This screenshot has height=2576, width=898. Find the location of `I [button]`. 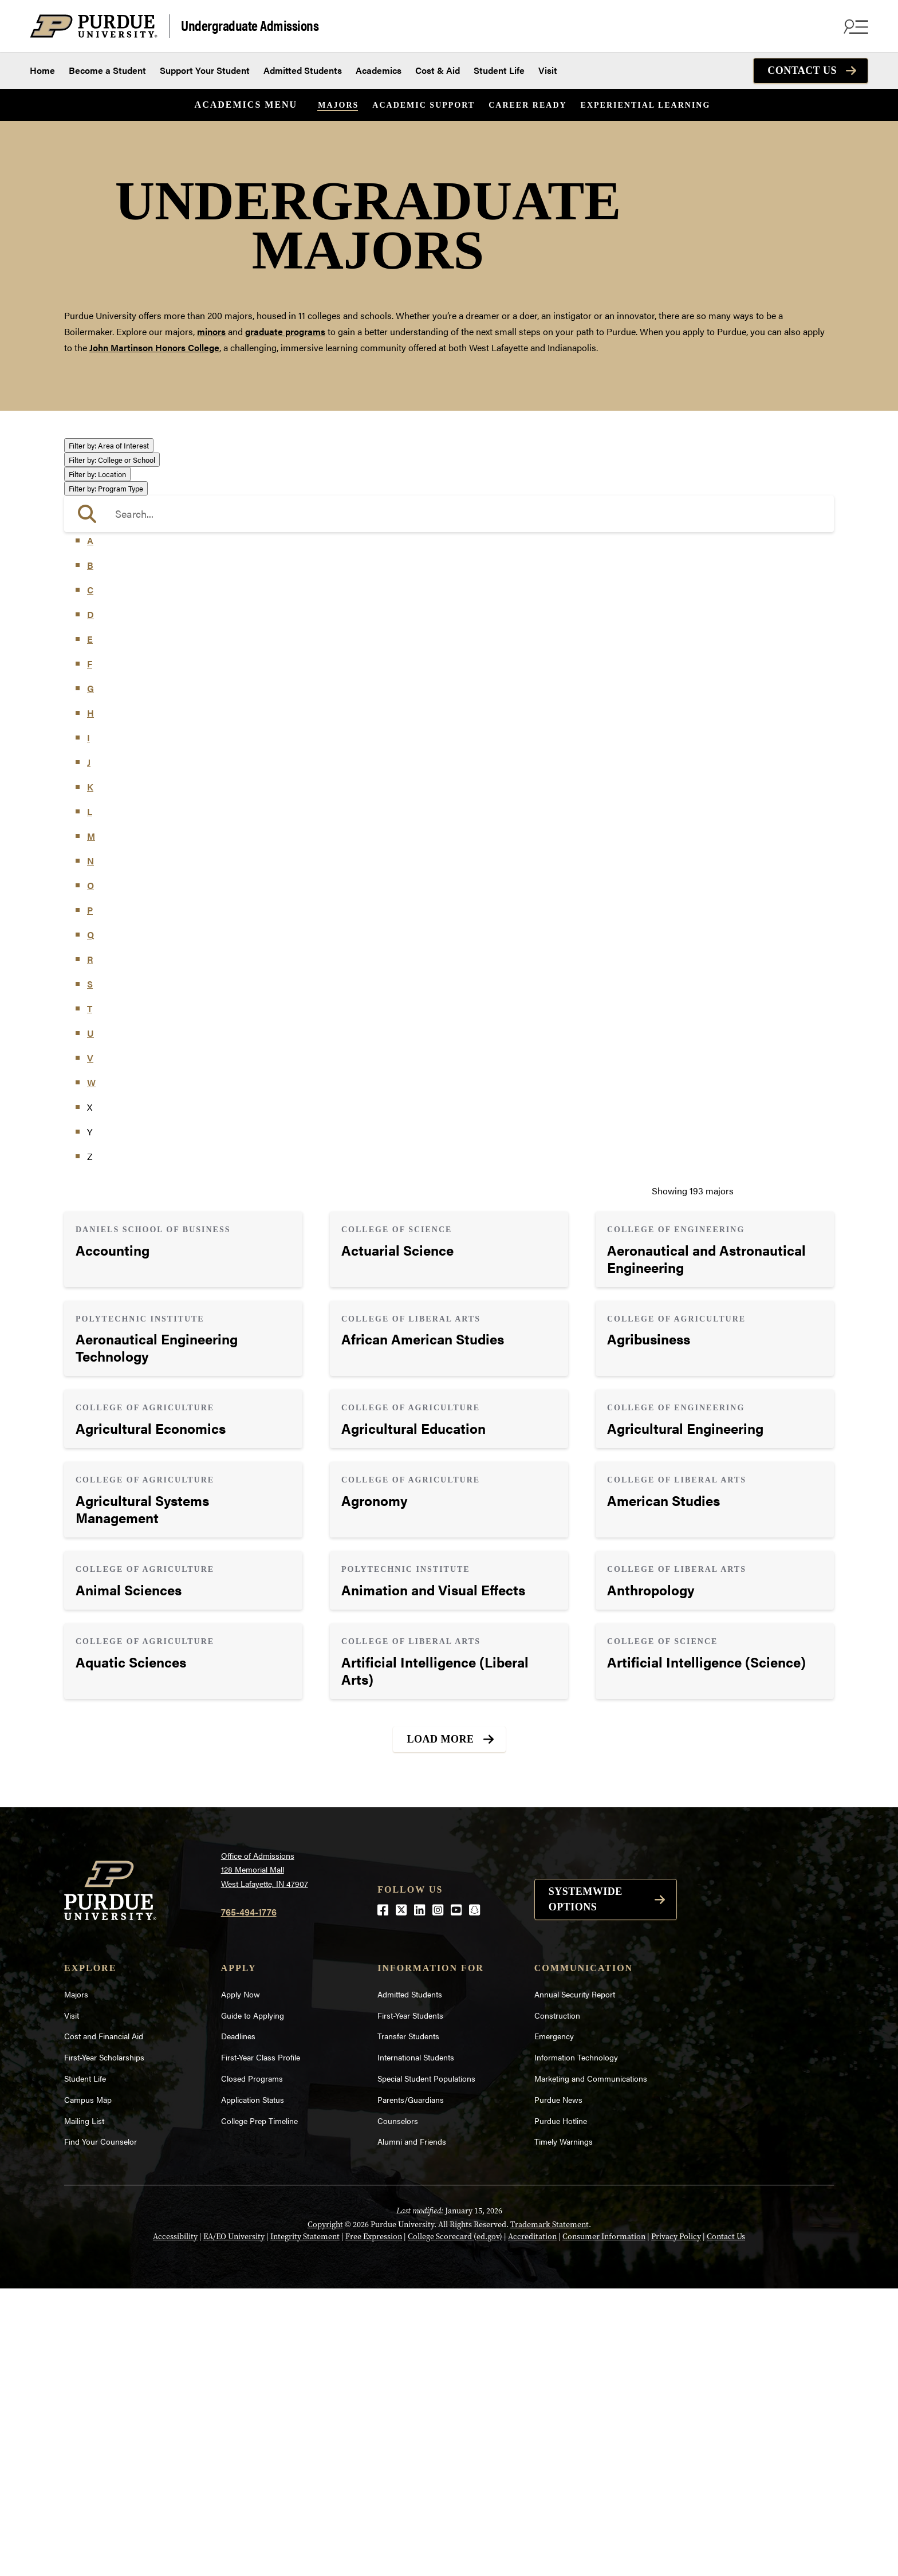

I [button] is located at coordinates (88, 1025).